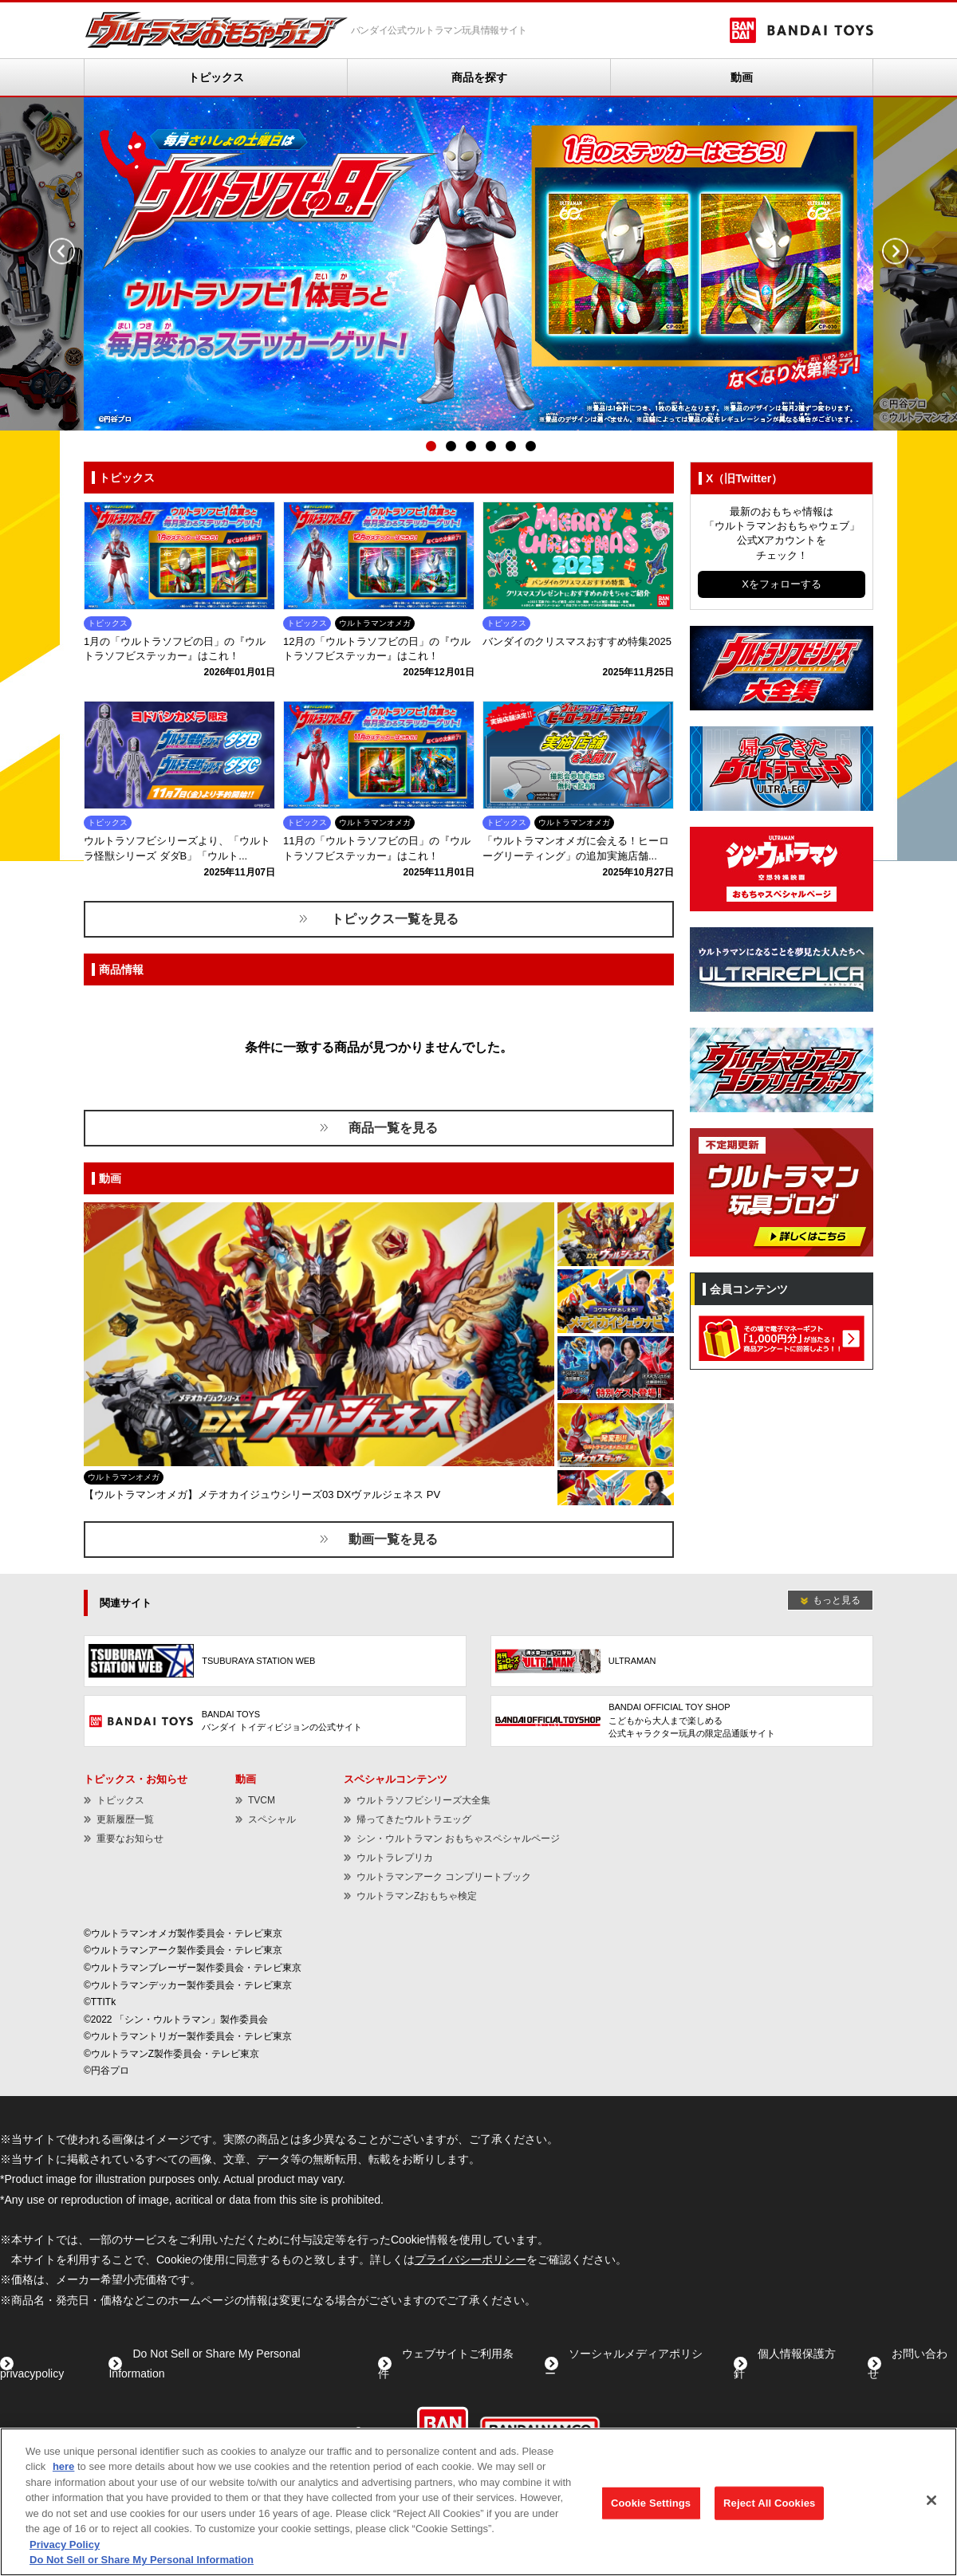  What do you see at coordinates (479, 77) in the screenshot?
I see `商品を探す` at bounding box center [479, 77].